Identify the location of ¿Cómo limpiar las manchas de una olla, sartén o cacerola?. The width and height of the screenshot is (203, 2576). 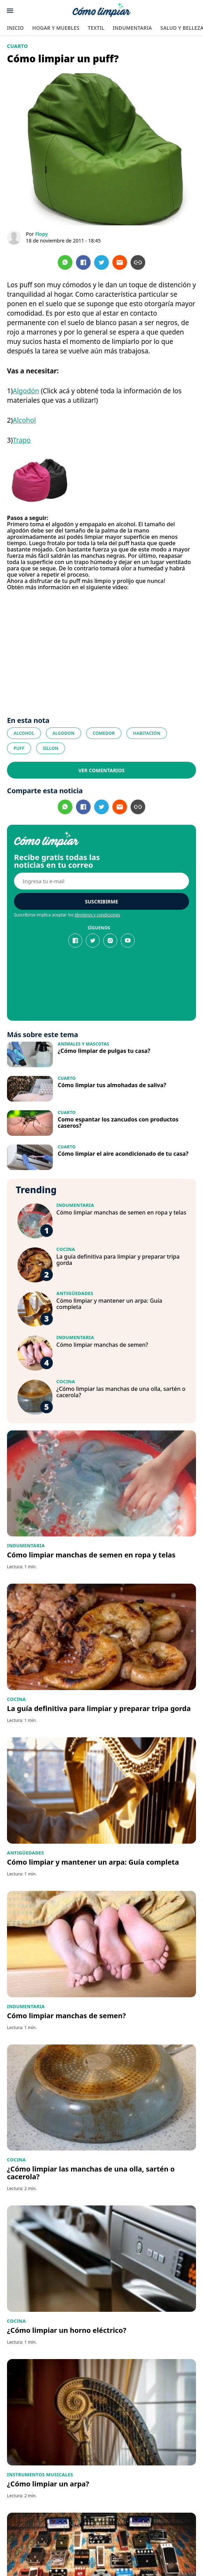
(121, 1392).